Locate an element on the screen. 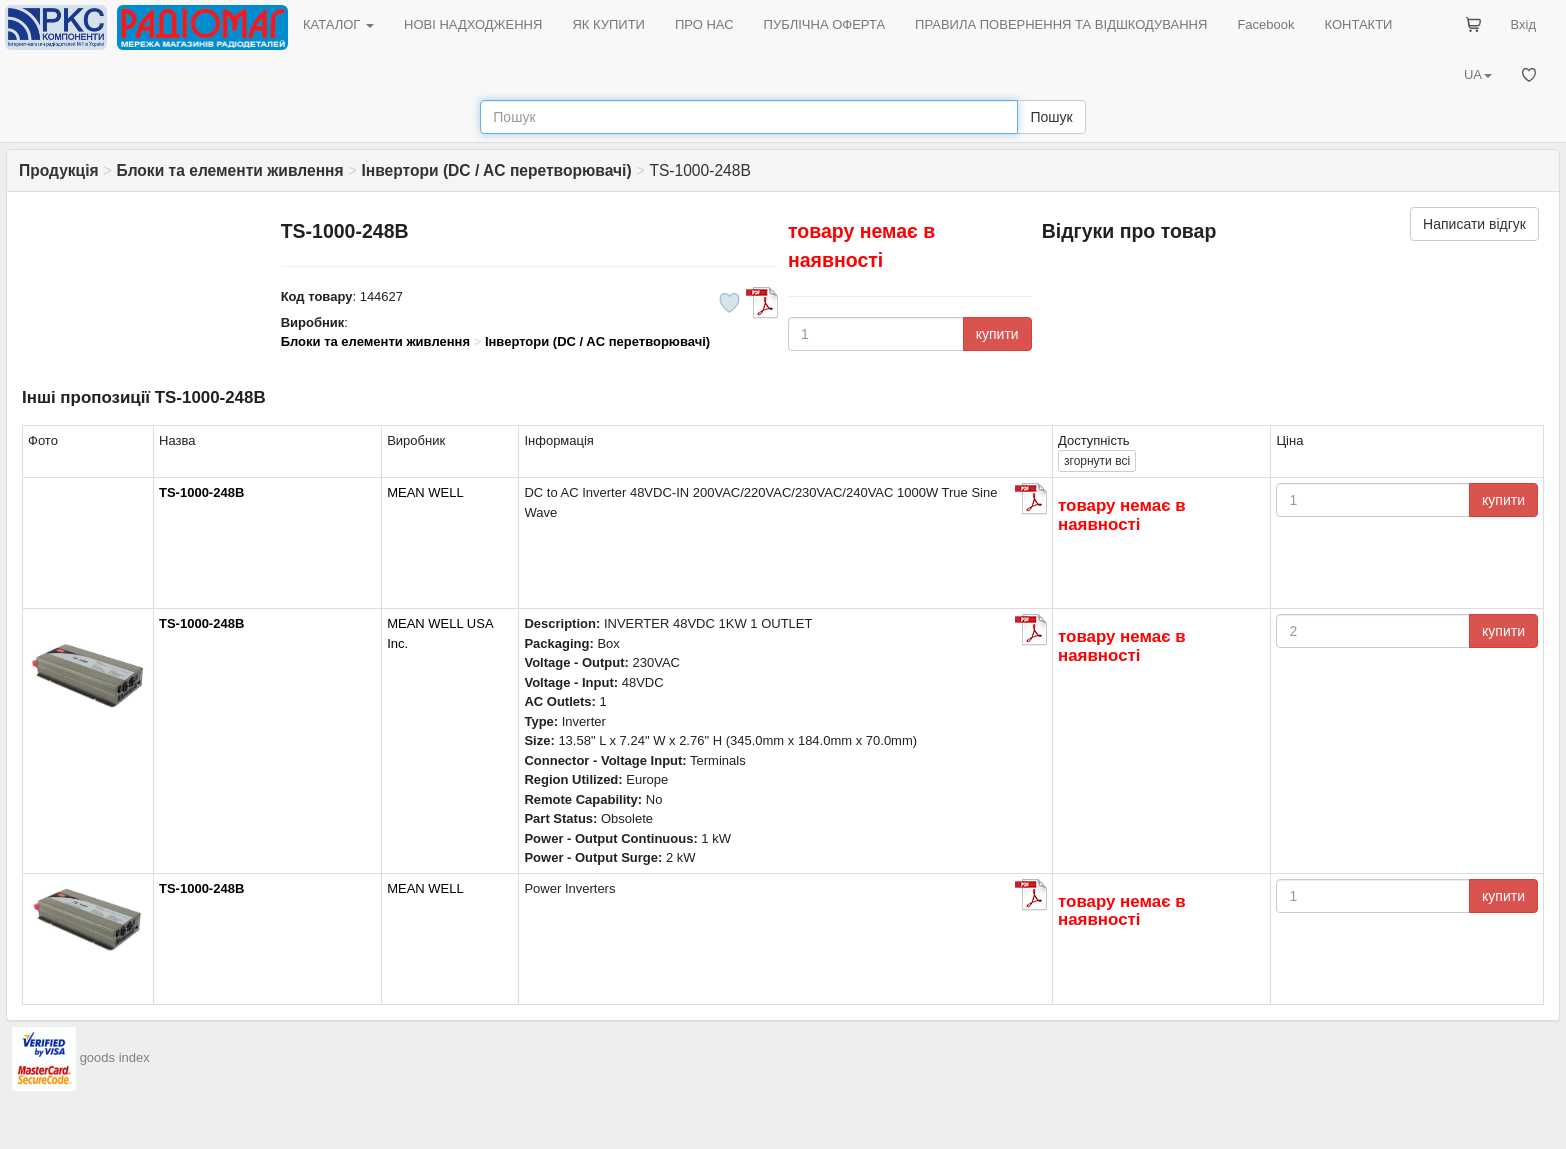 The width and height of the screenshot is (1566, 1149). КАТАЛОГ is located at coordinates (338, 24).